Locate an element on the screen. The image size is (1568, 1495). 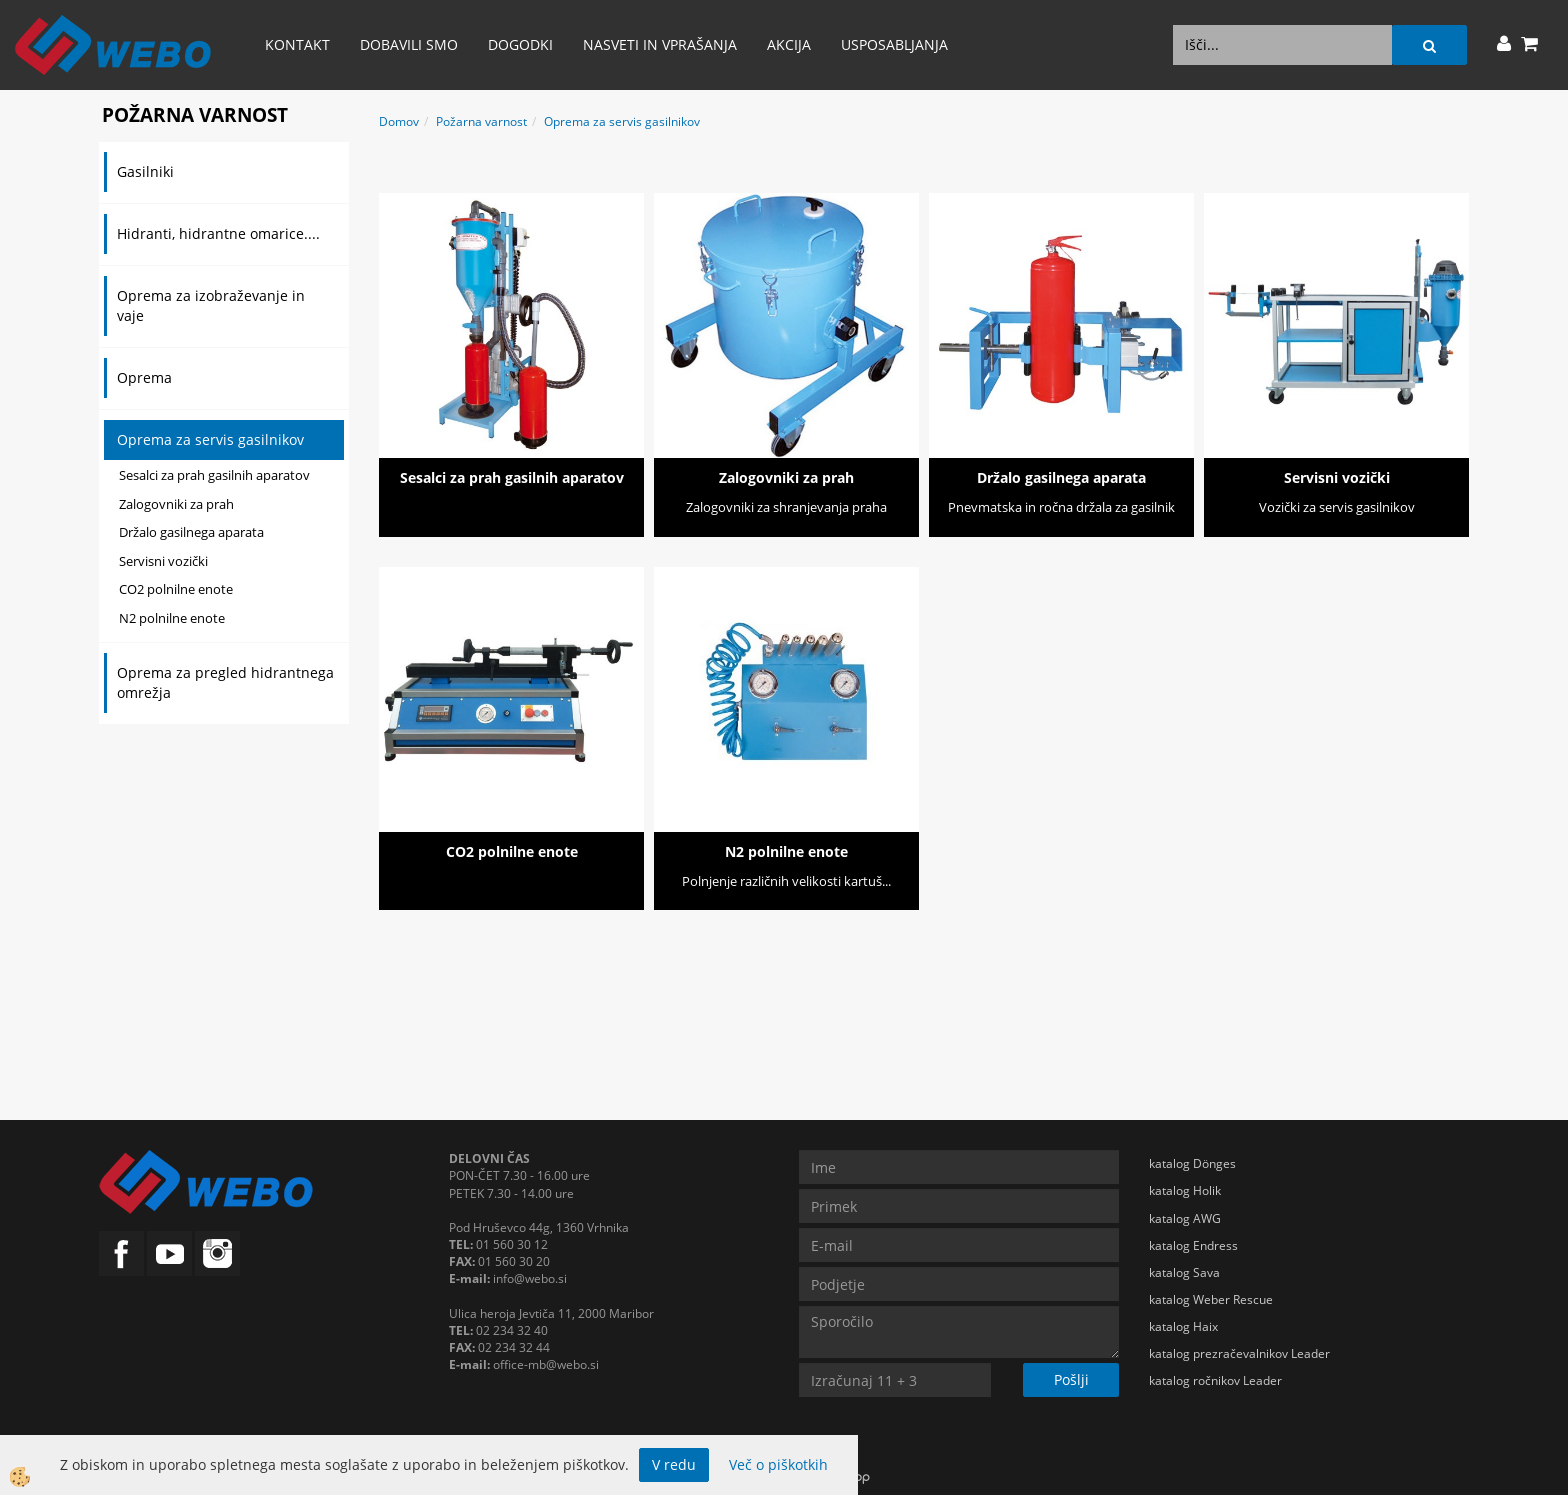
katalog Holik is located at coordinates (1185, 1190).